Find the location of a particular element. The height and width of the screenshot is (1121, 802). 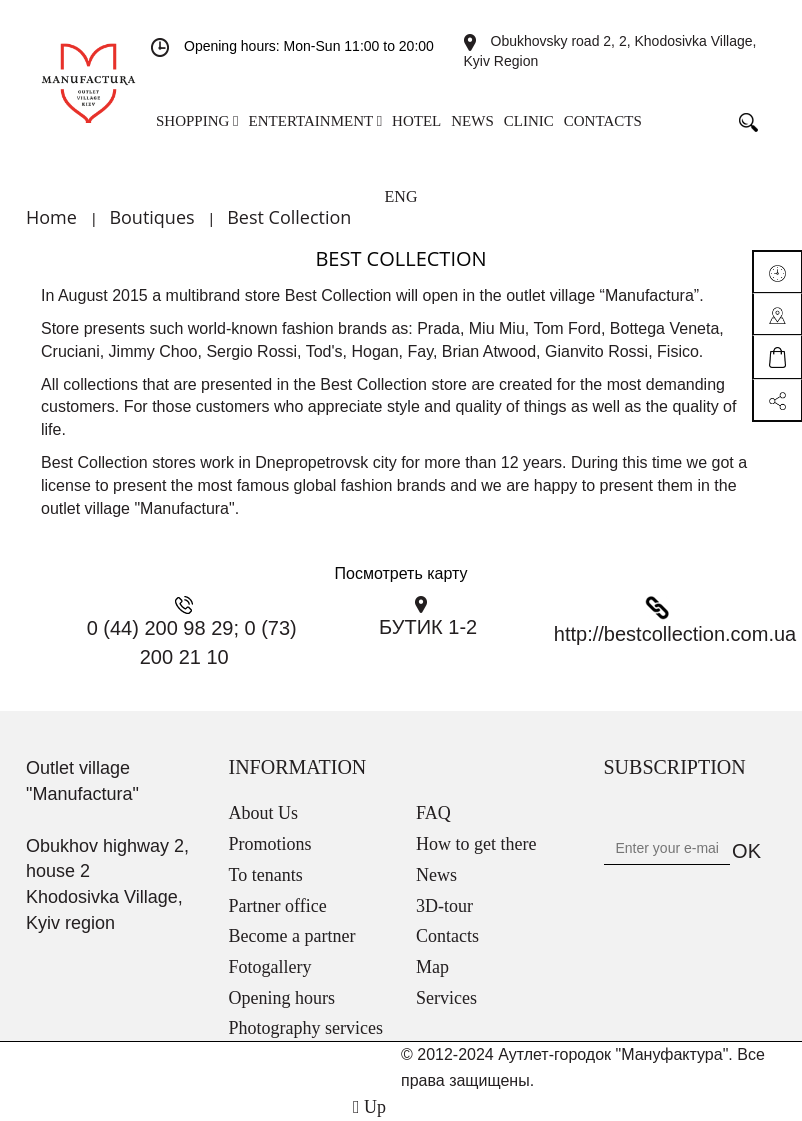

To tenants is located at coordinates (266, 875).